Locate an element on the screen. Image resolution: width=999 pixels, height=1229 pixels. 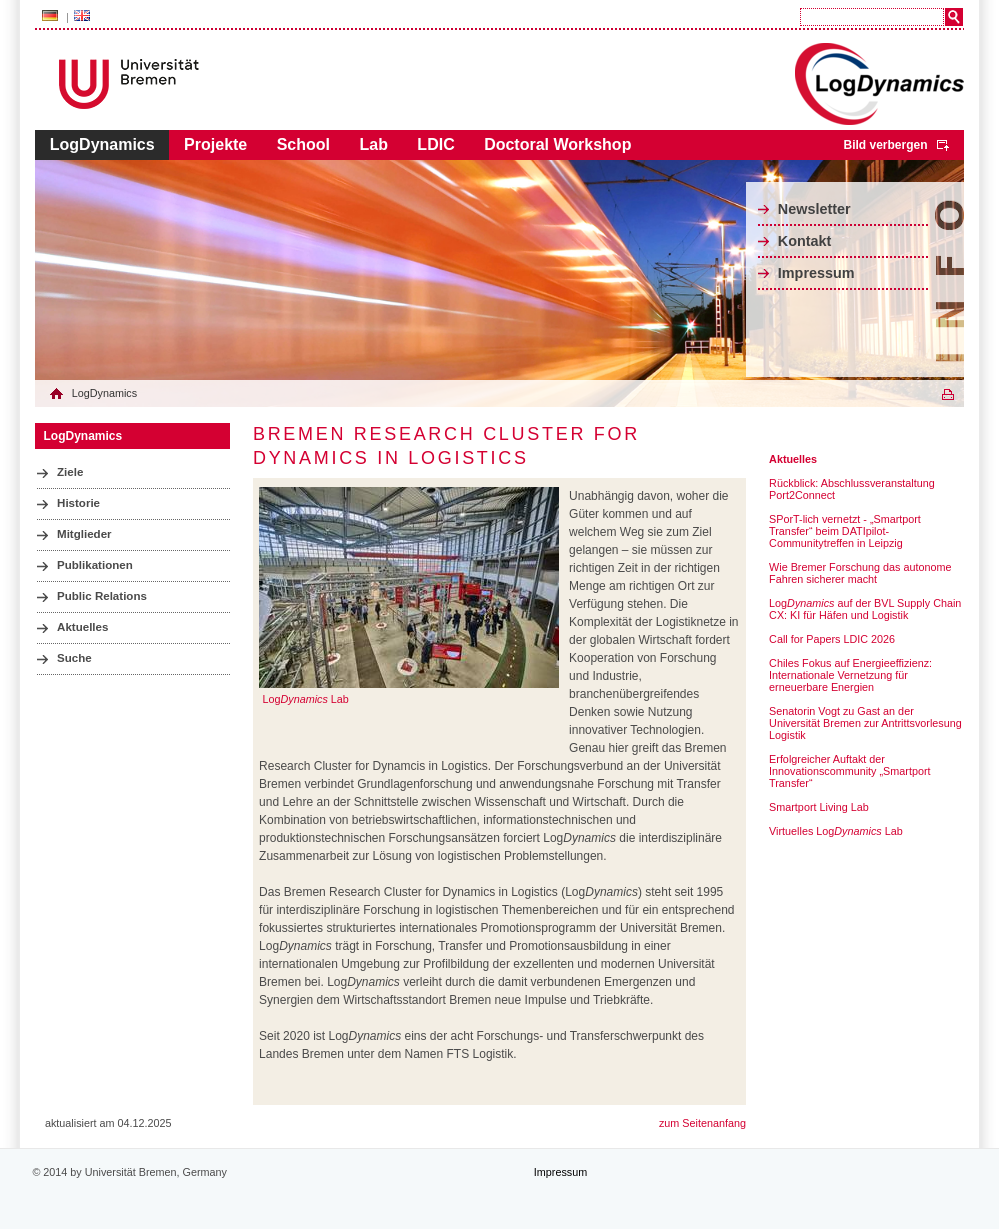
Wie Bremer Forschung das autonome Fahren sicherer macht is located at coordinates (860, 573).